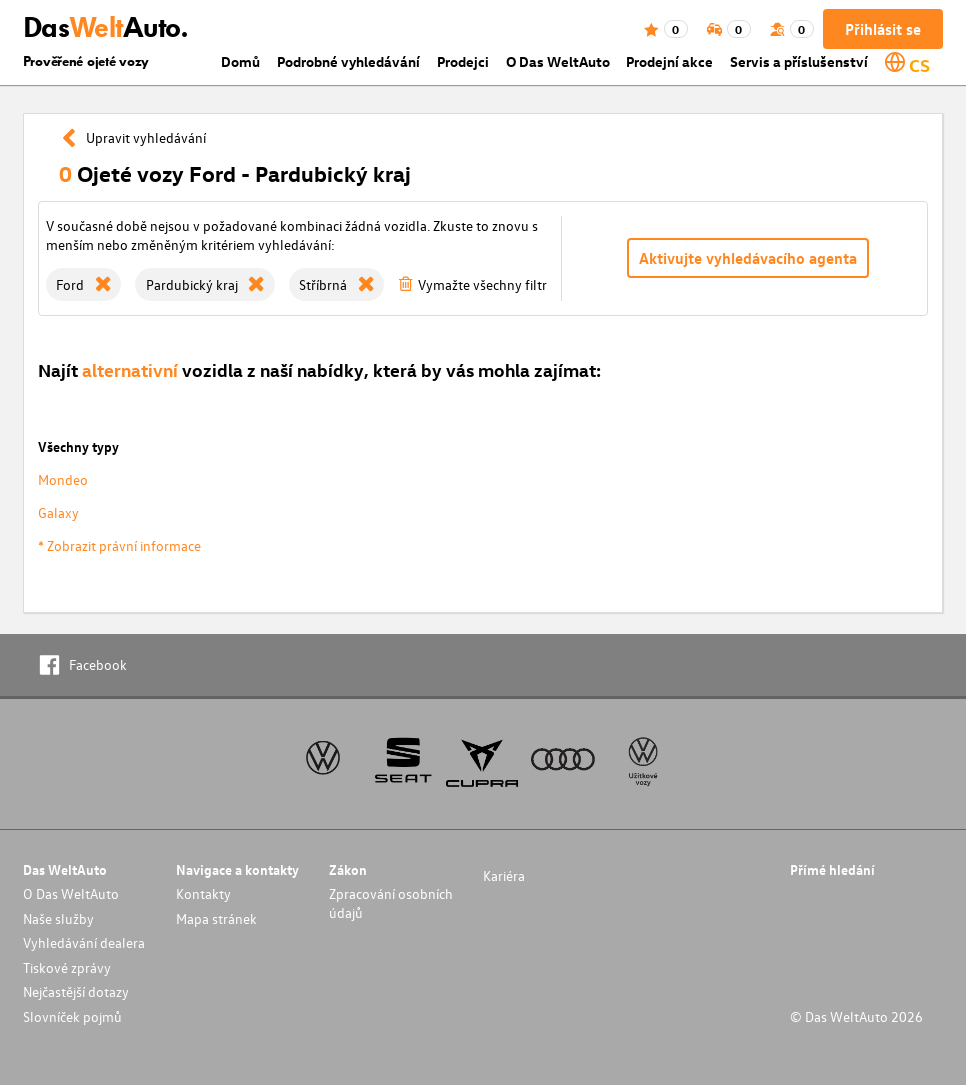 Image resolution: width=966 pixels, height=1085 pixels. I want to click on Kontakty, so click(203, 893).